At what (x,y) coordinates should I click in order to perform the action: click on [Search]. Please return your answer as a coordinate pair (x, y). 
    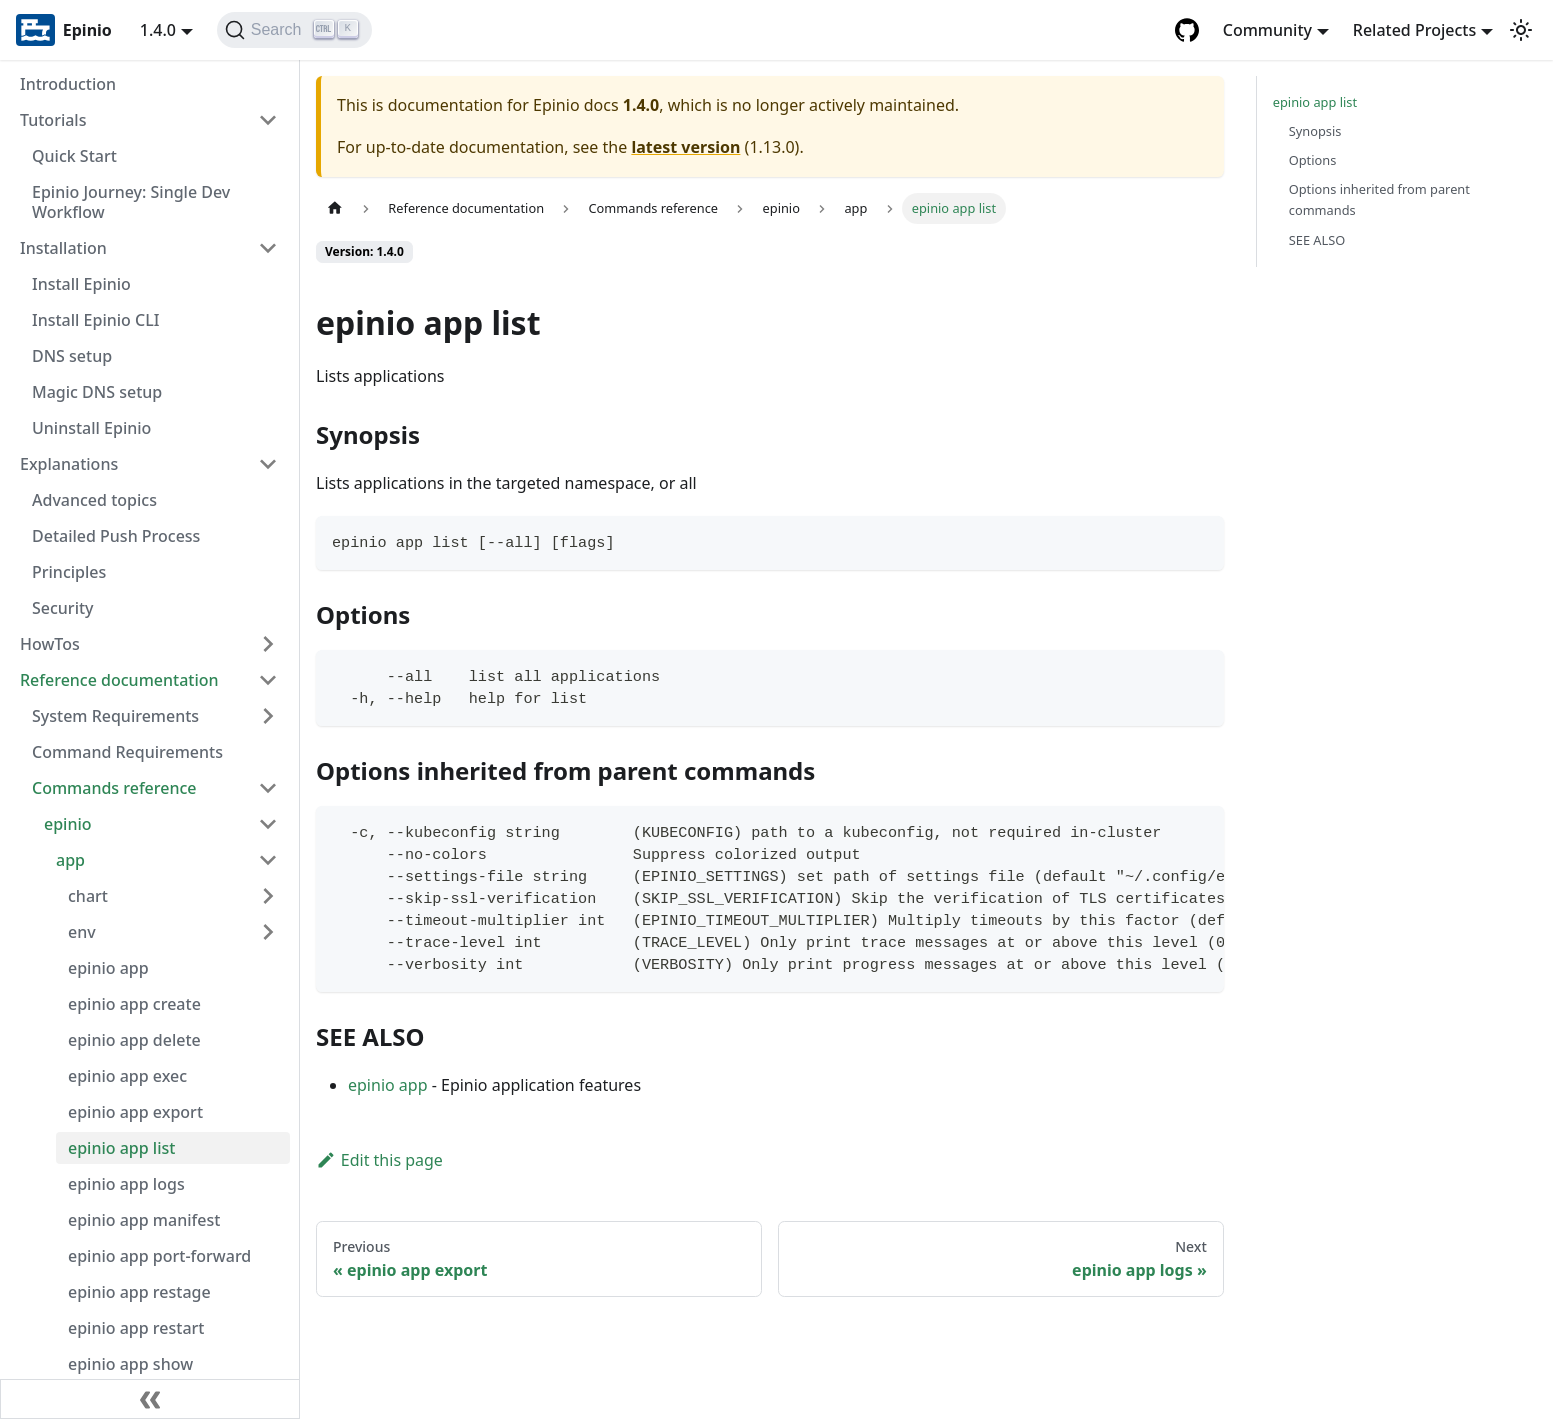
    Looking at the image, I should click on (294, 30).